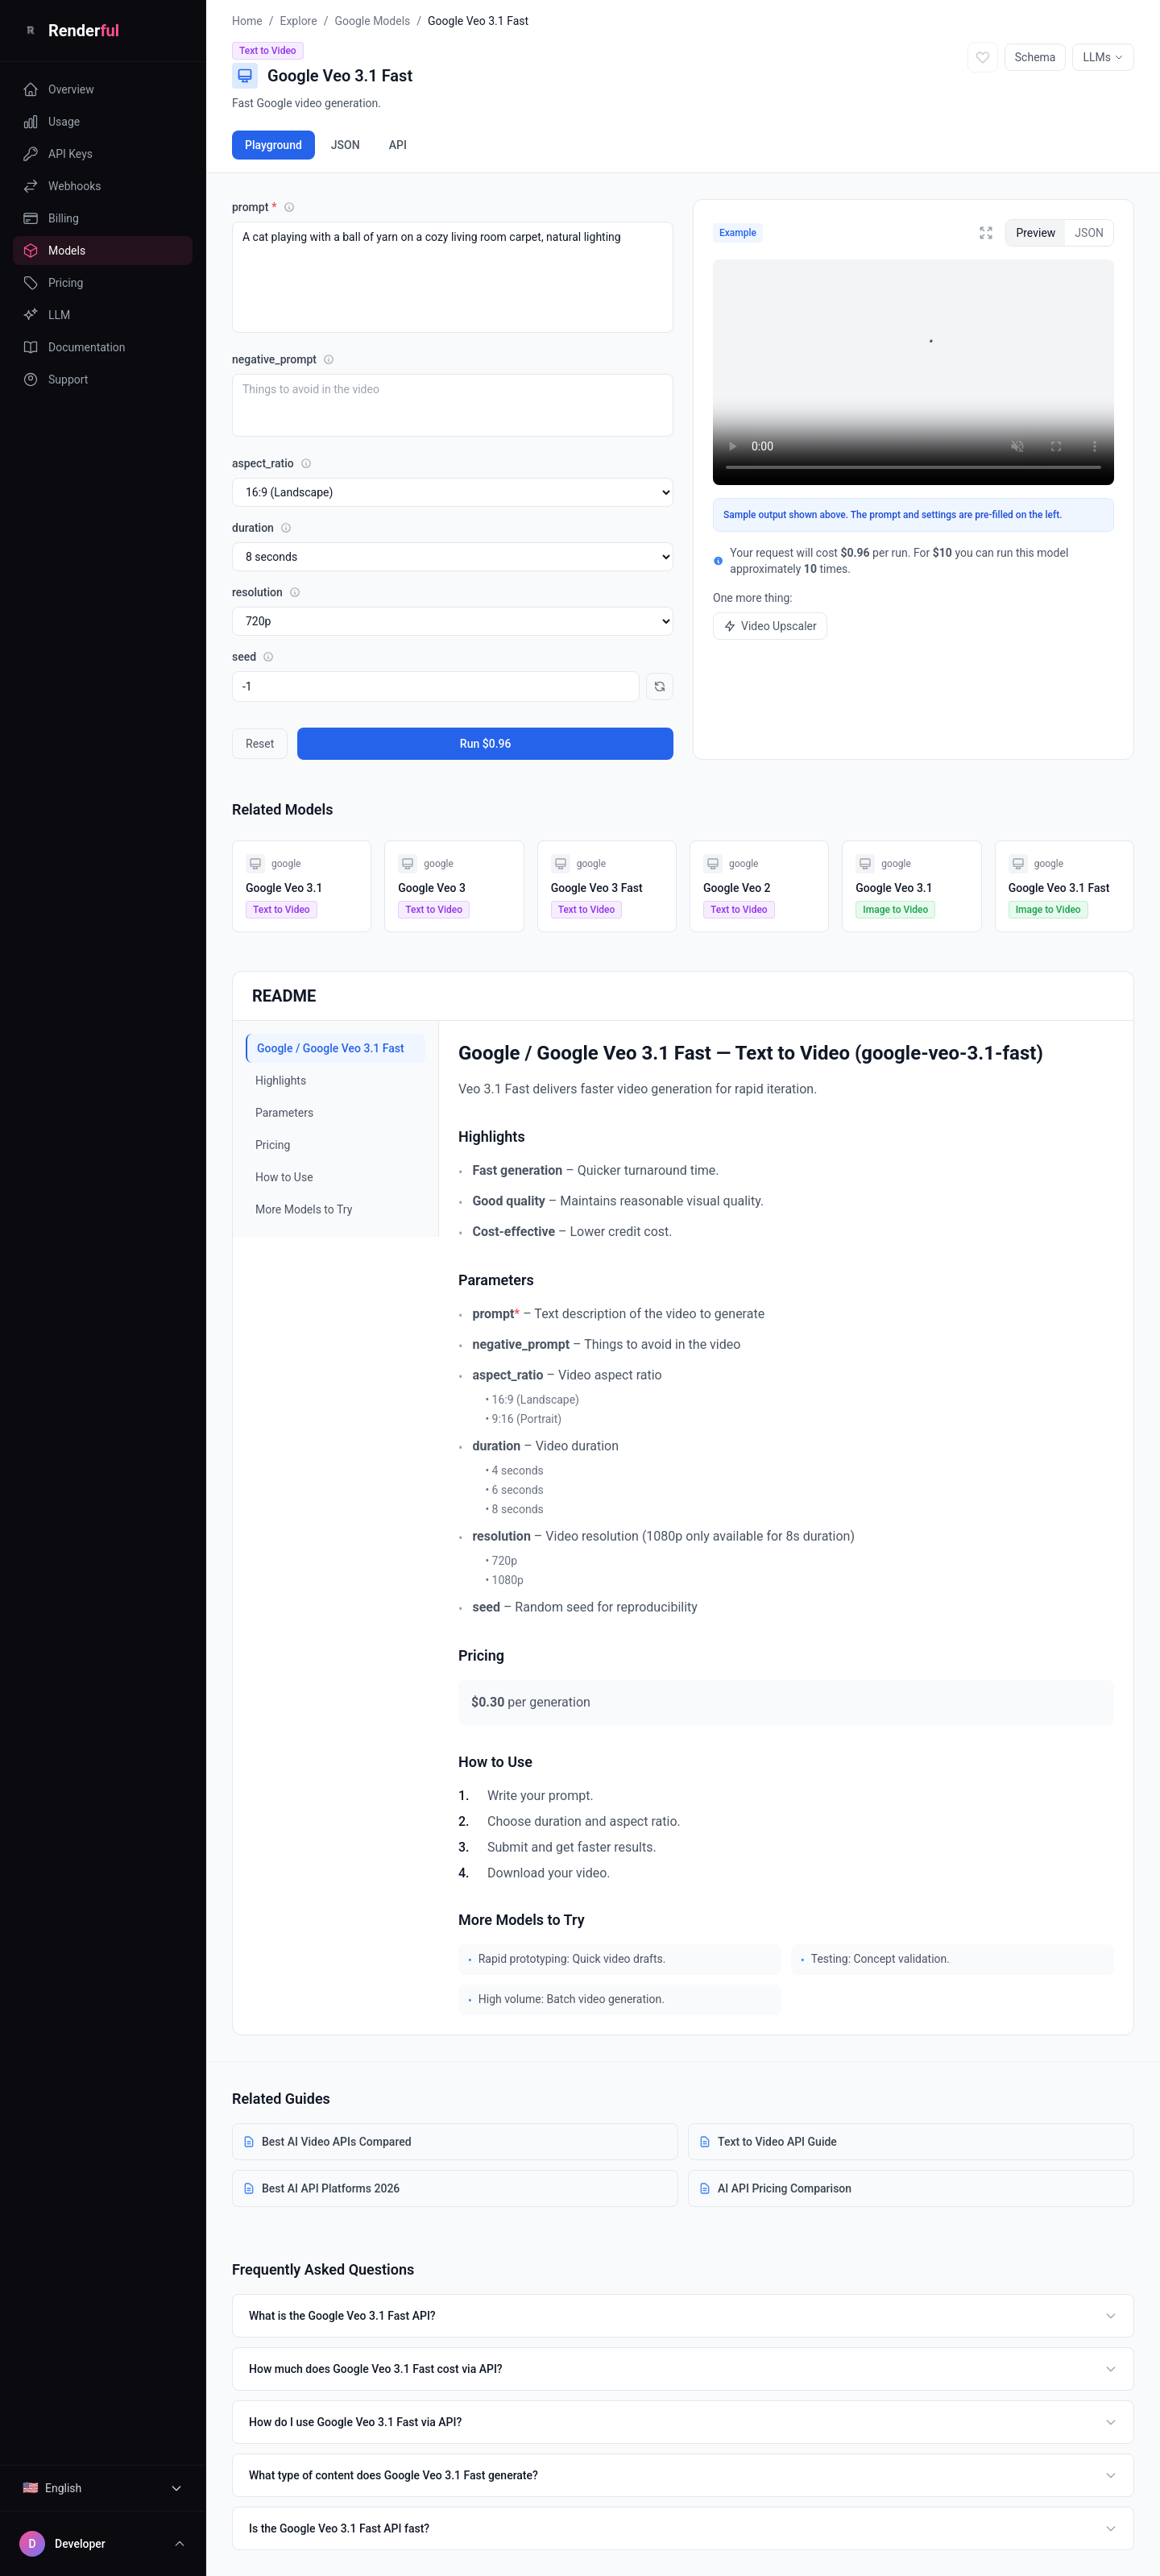 Image resolution: width=1160 pixels, height=2576 pixels. I want to click on LLM, so click(46, 315).